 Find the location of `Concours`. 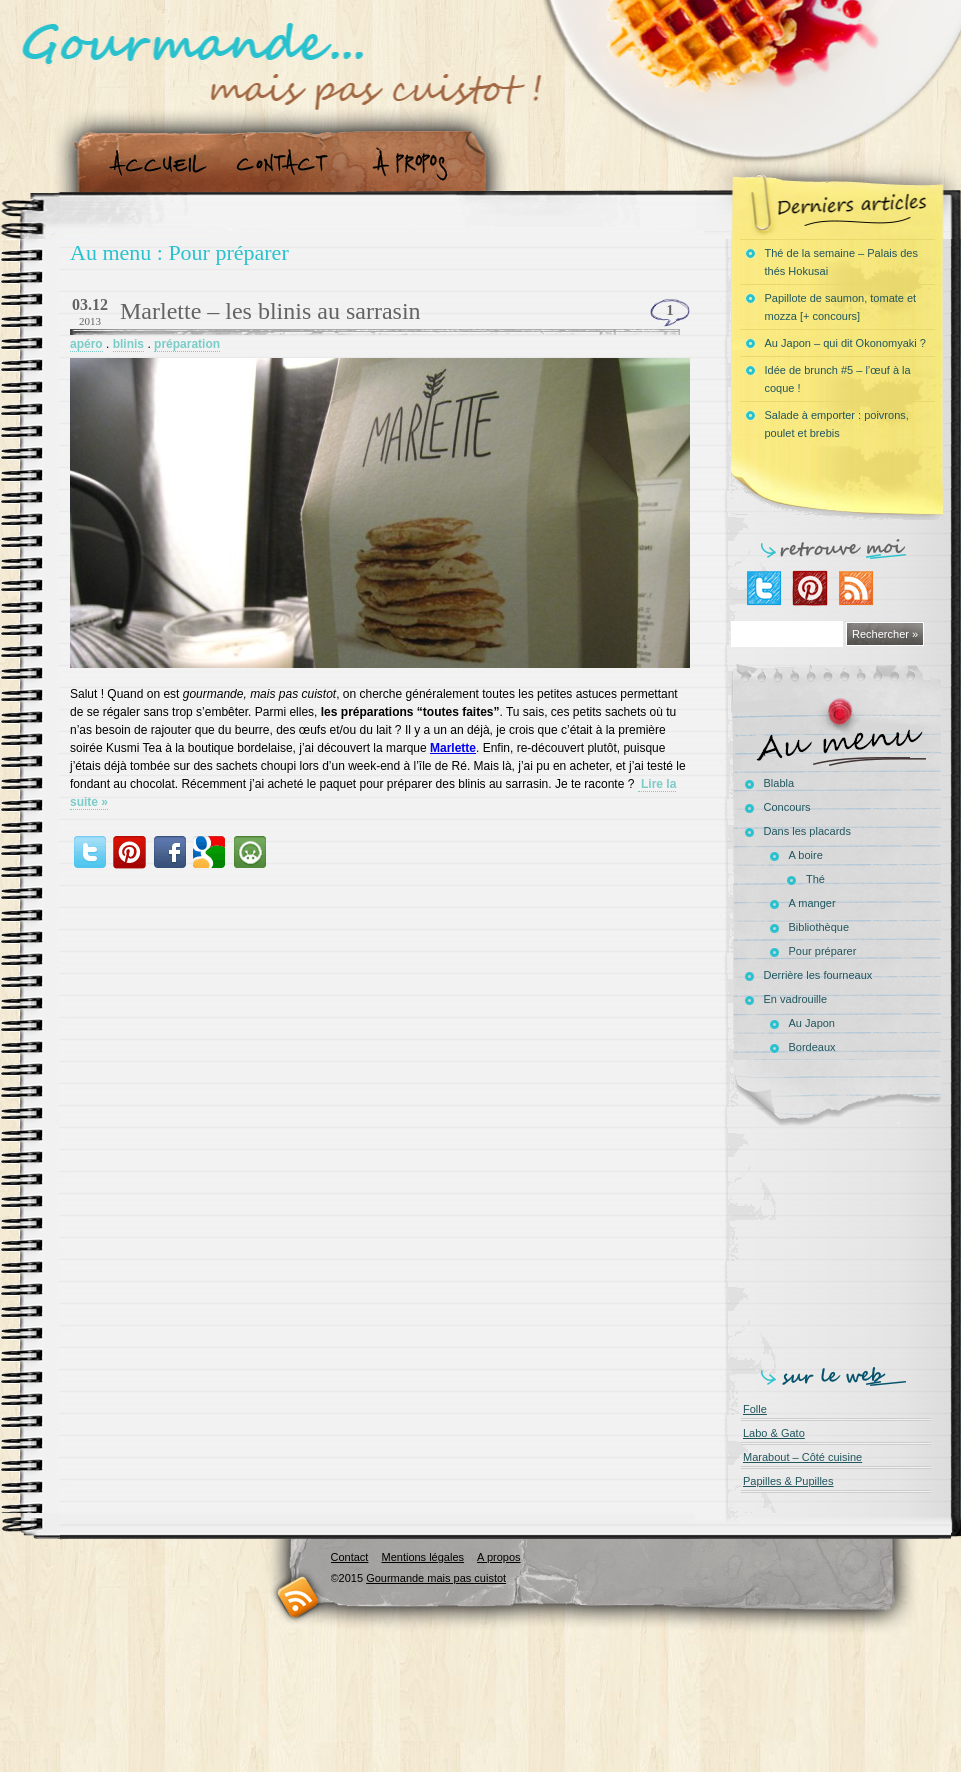

Concours is located at coordinates (787, 807).